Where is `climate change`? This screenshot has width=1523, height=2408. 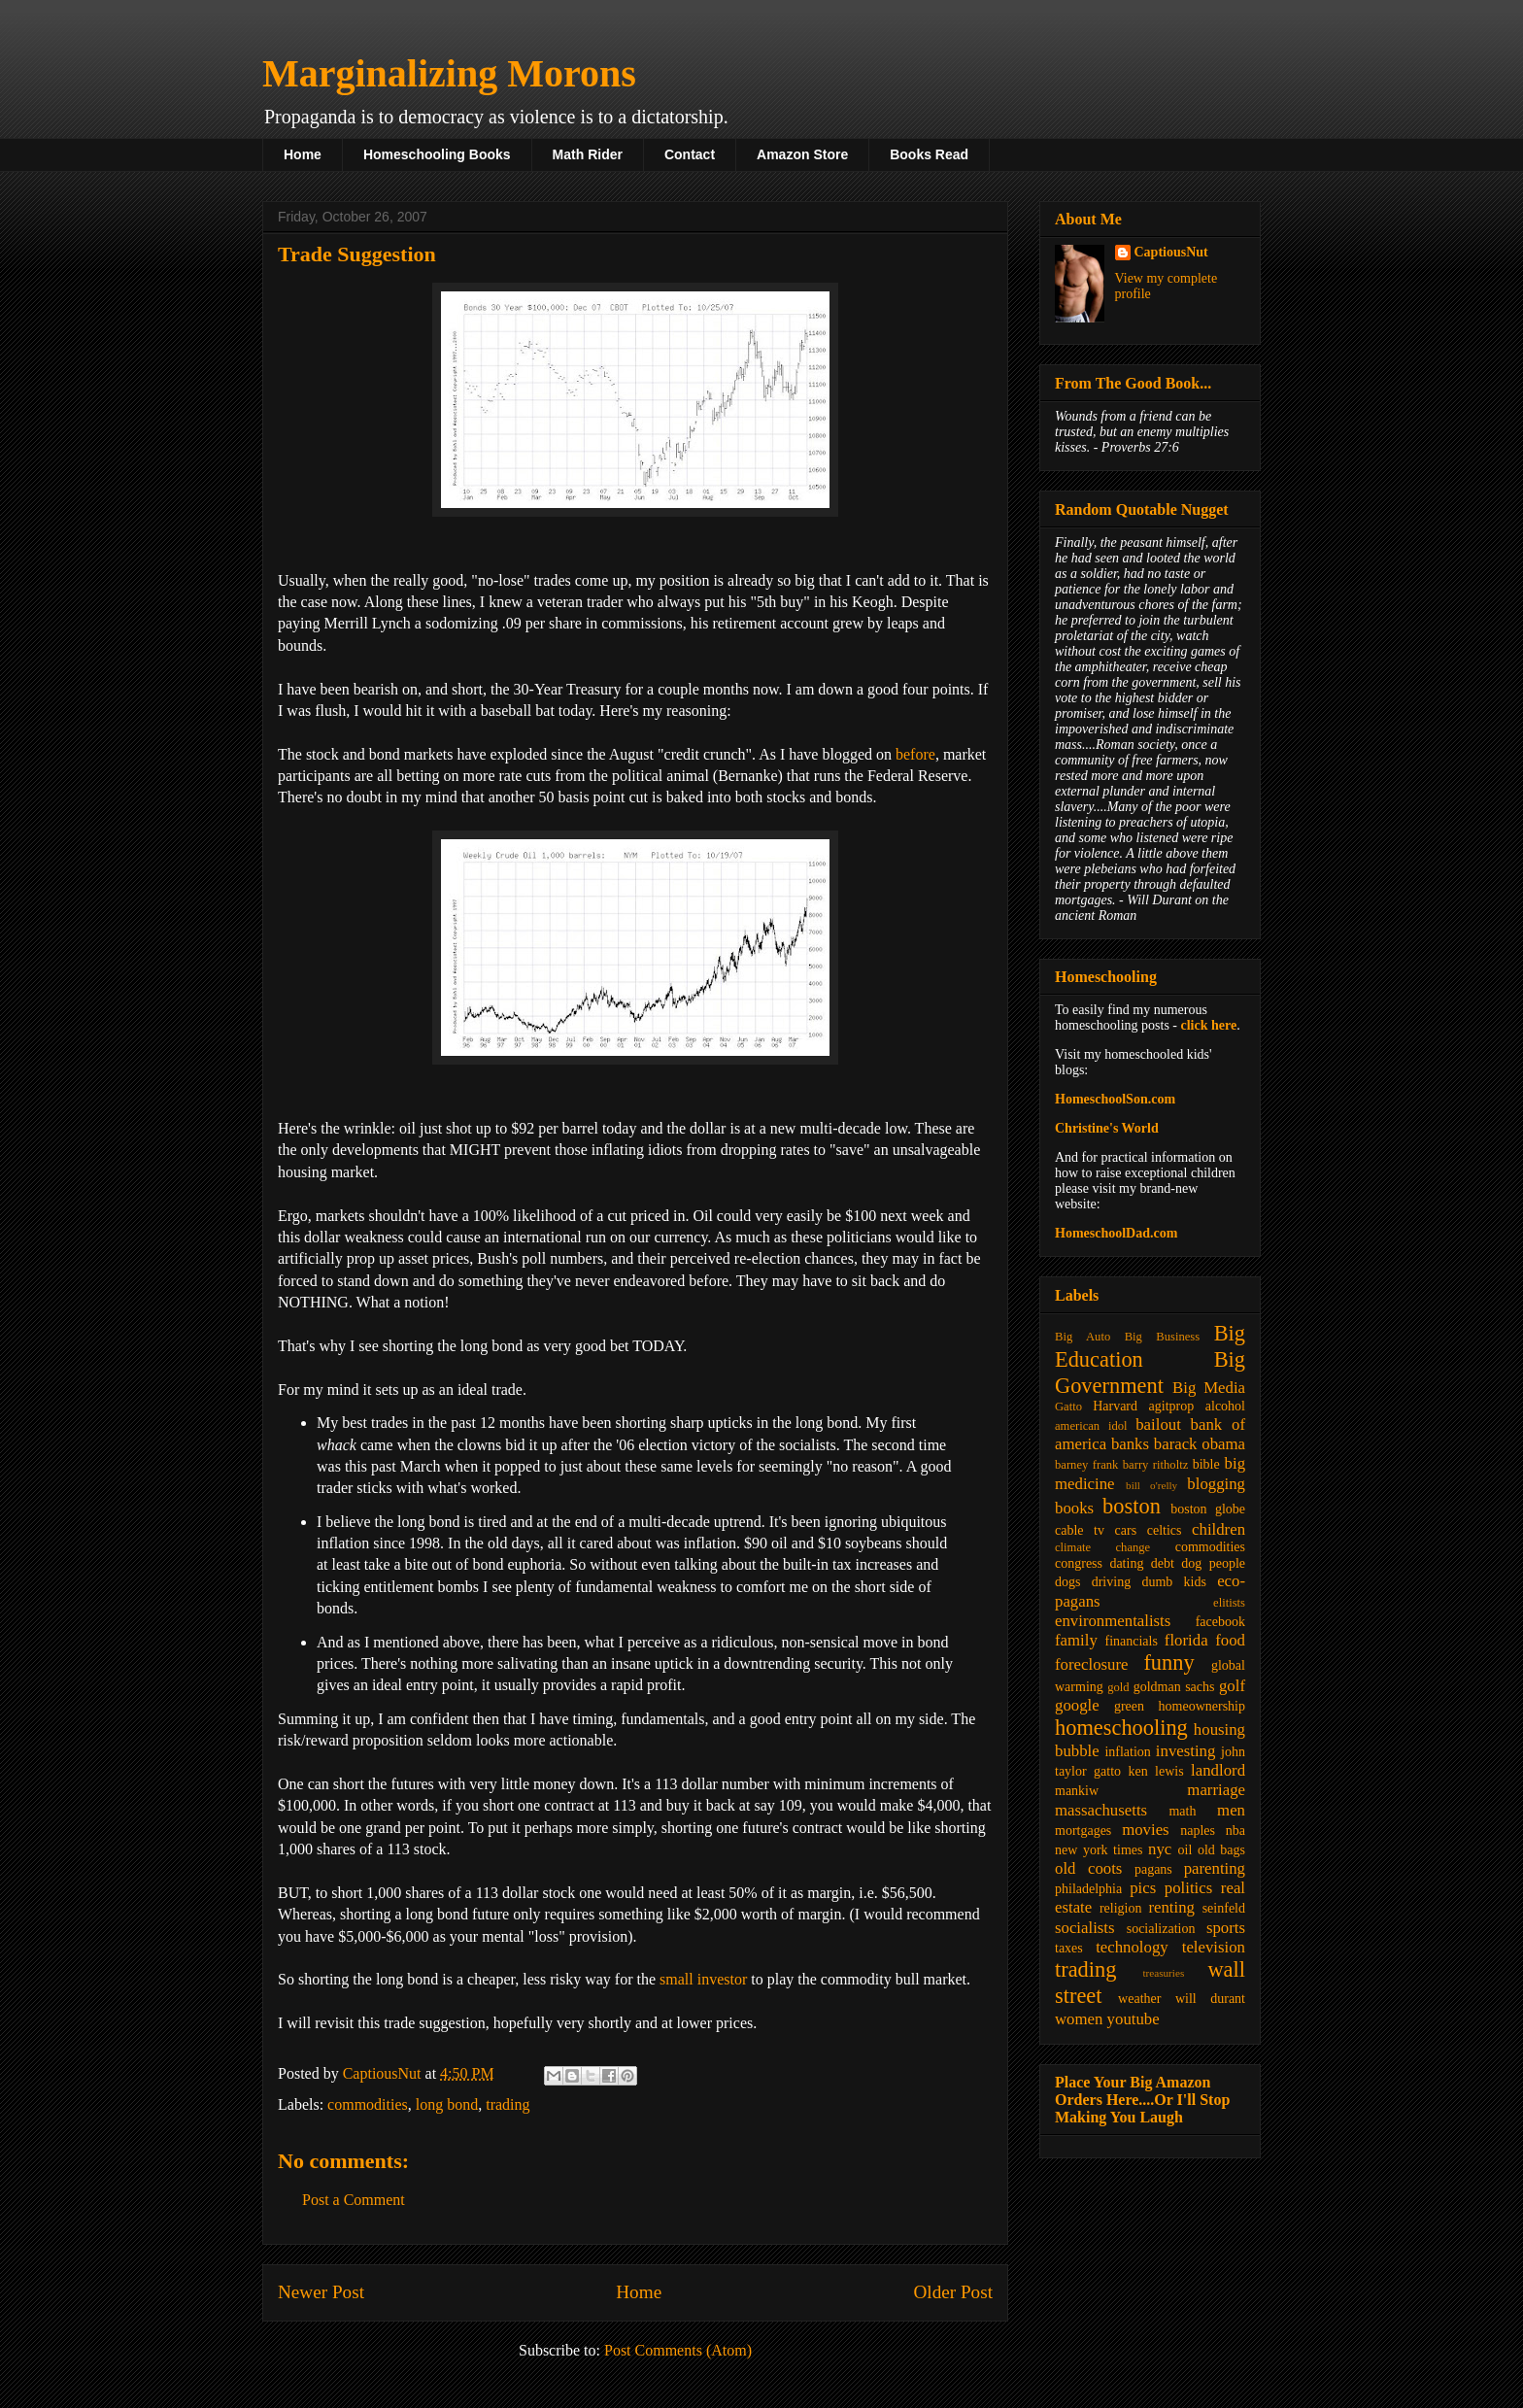
climate change is located at coordinates (1102, 1547).